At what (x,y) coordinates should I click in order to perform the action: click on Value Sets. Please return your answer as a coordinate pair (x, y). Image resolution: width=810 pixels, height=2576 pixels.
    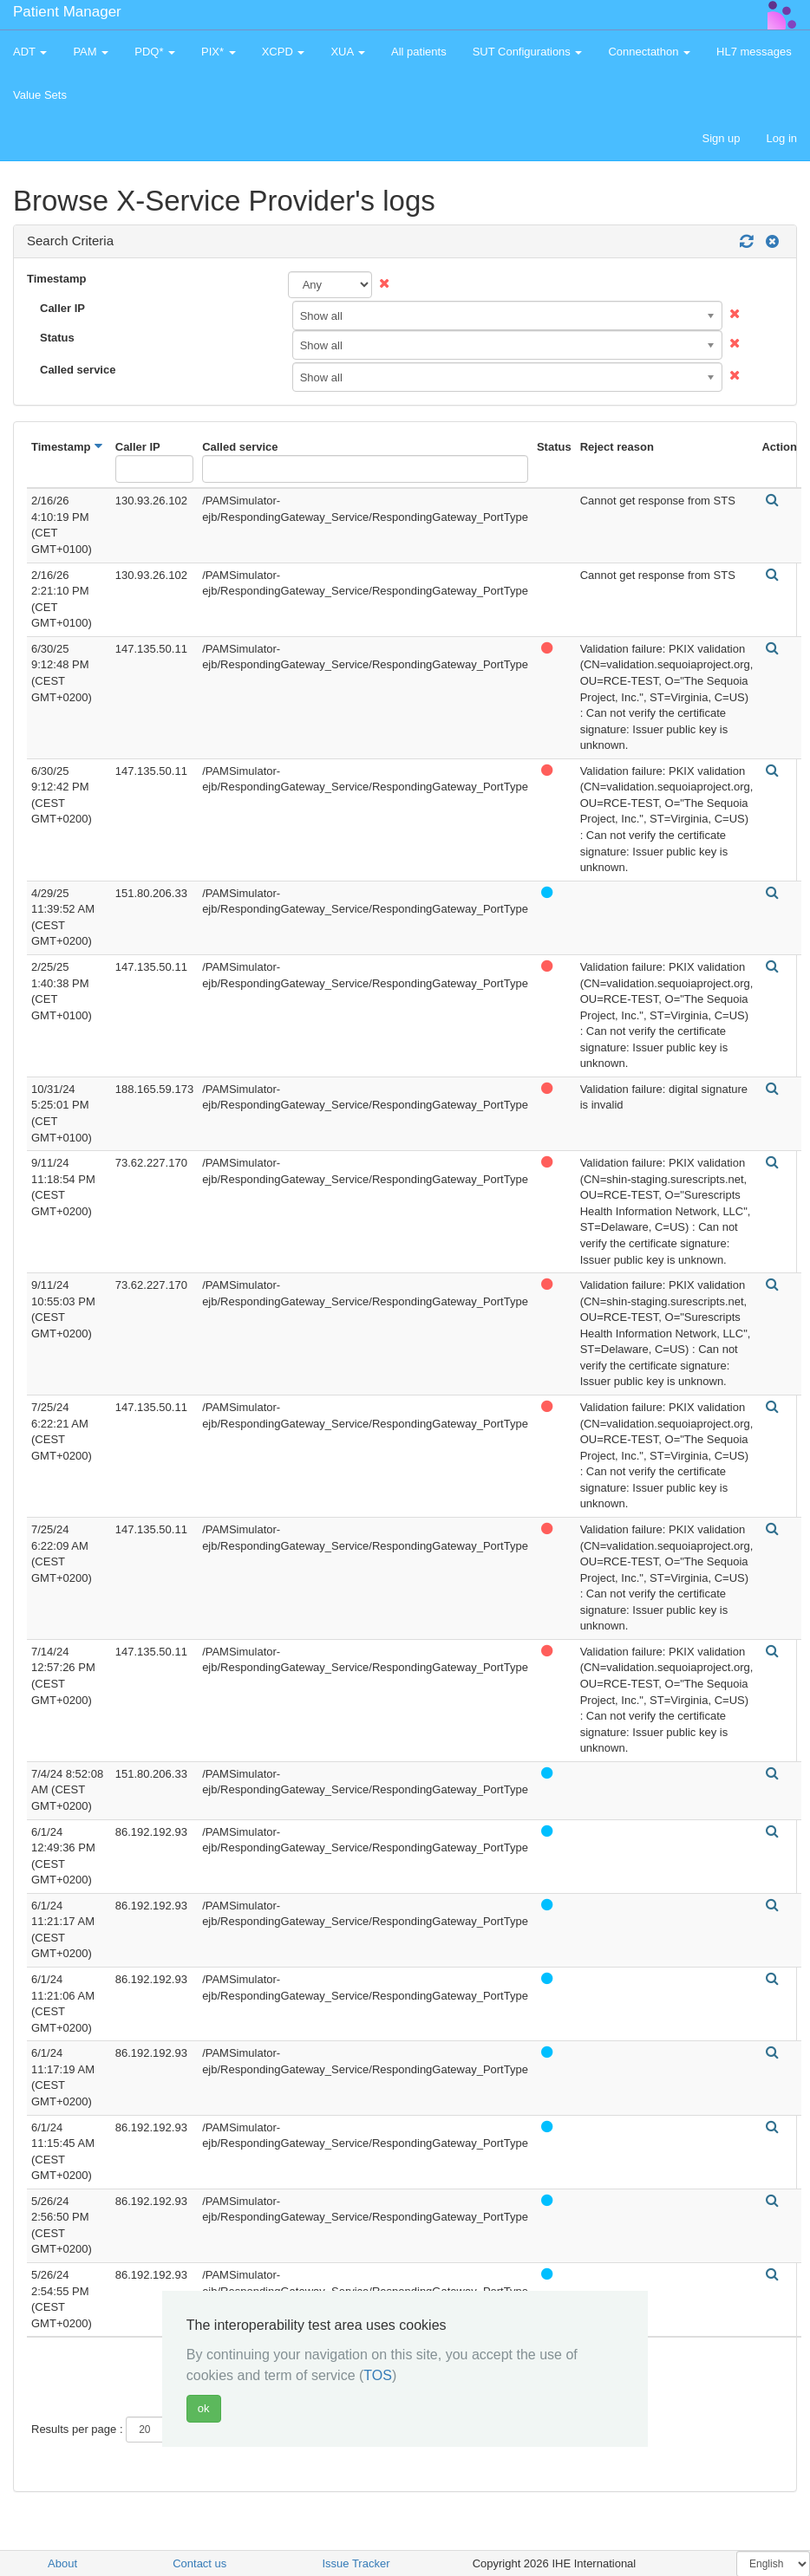
    Looking at the image, I should click on (40, 94).